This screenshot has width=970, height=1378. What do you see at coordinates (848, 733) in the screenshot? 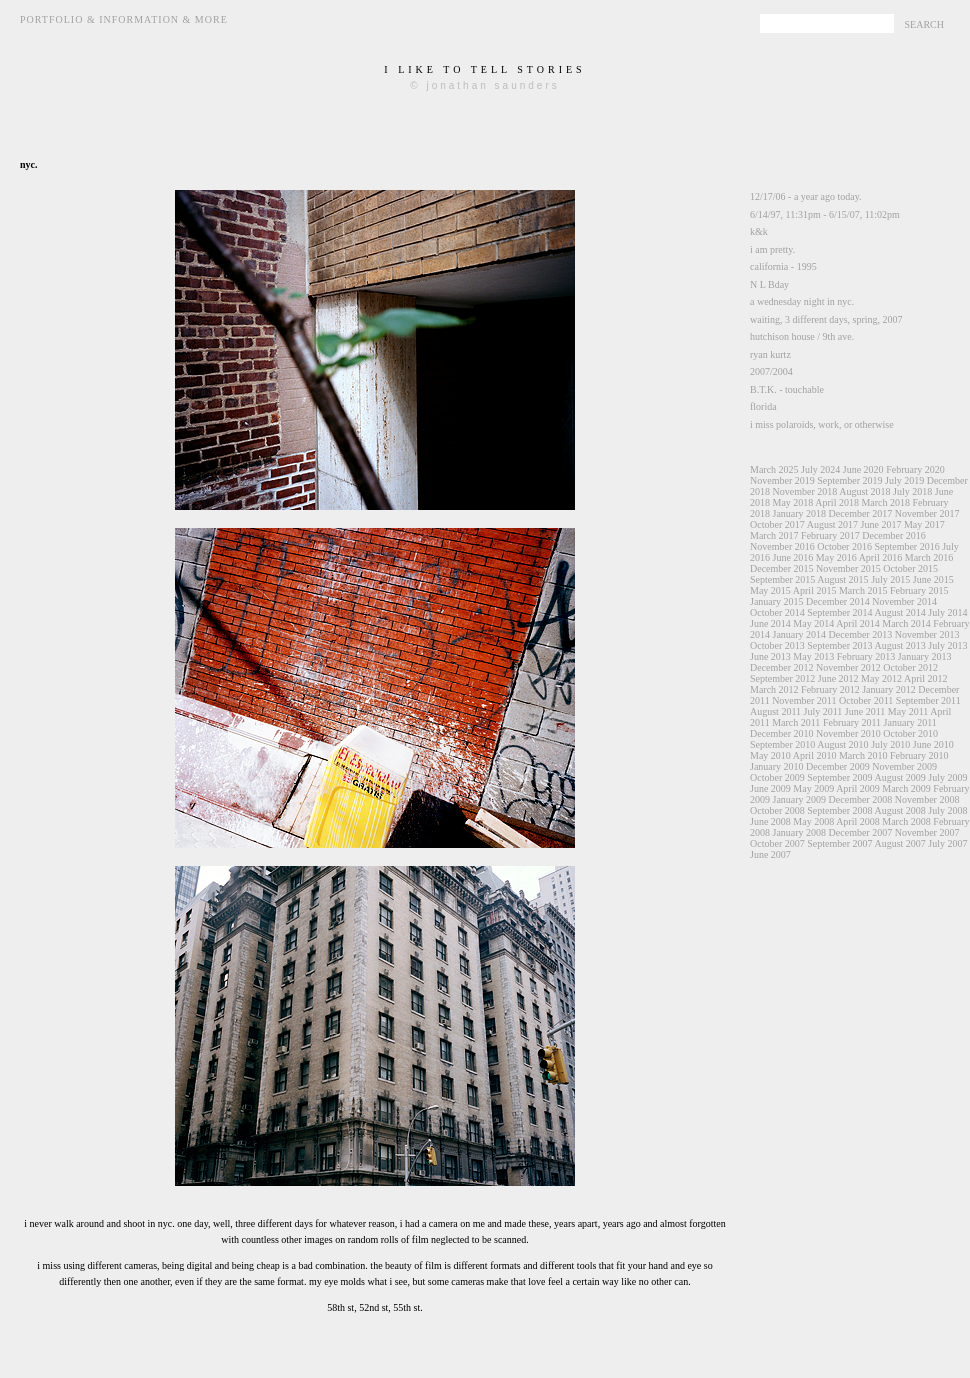
I see `November 2010` at bounding box center [848, 733].